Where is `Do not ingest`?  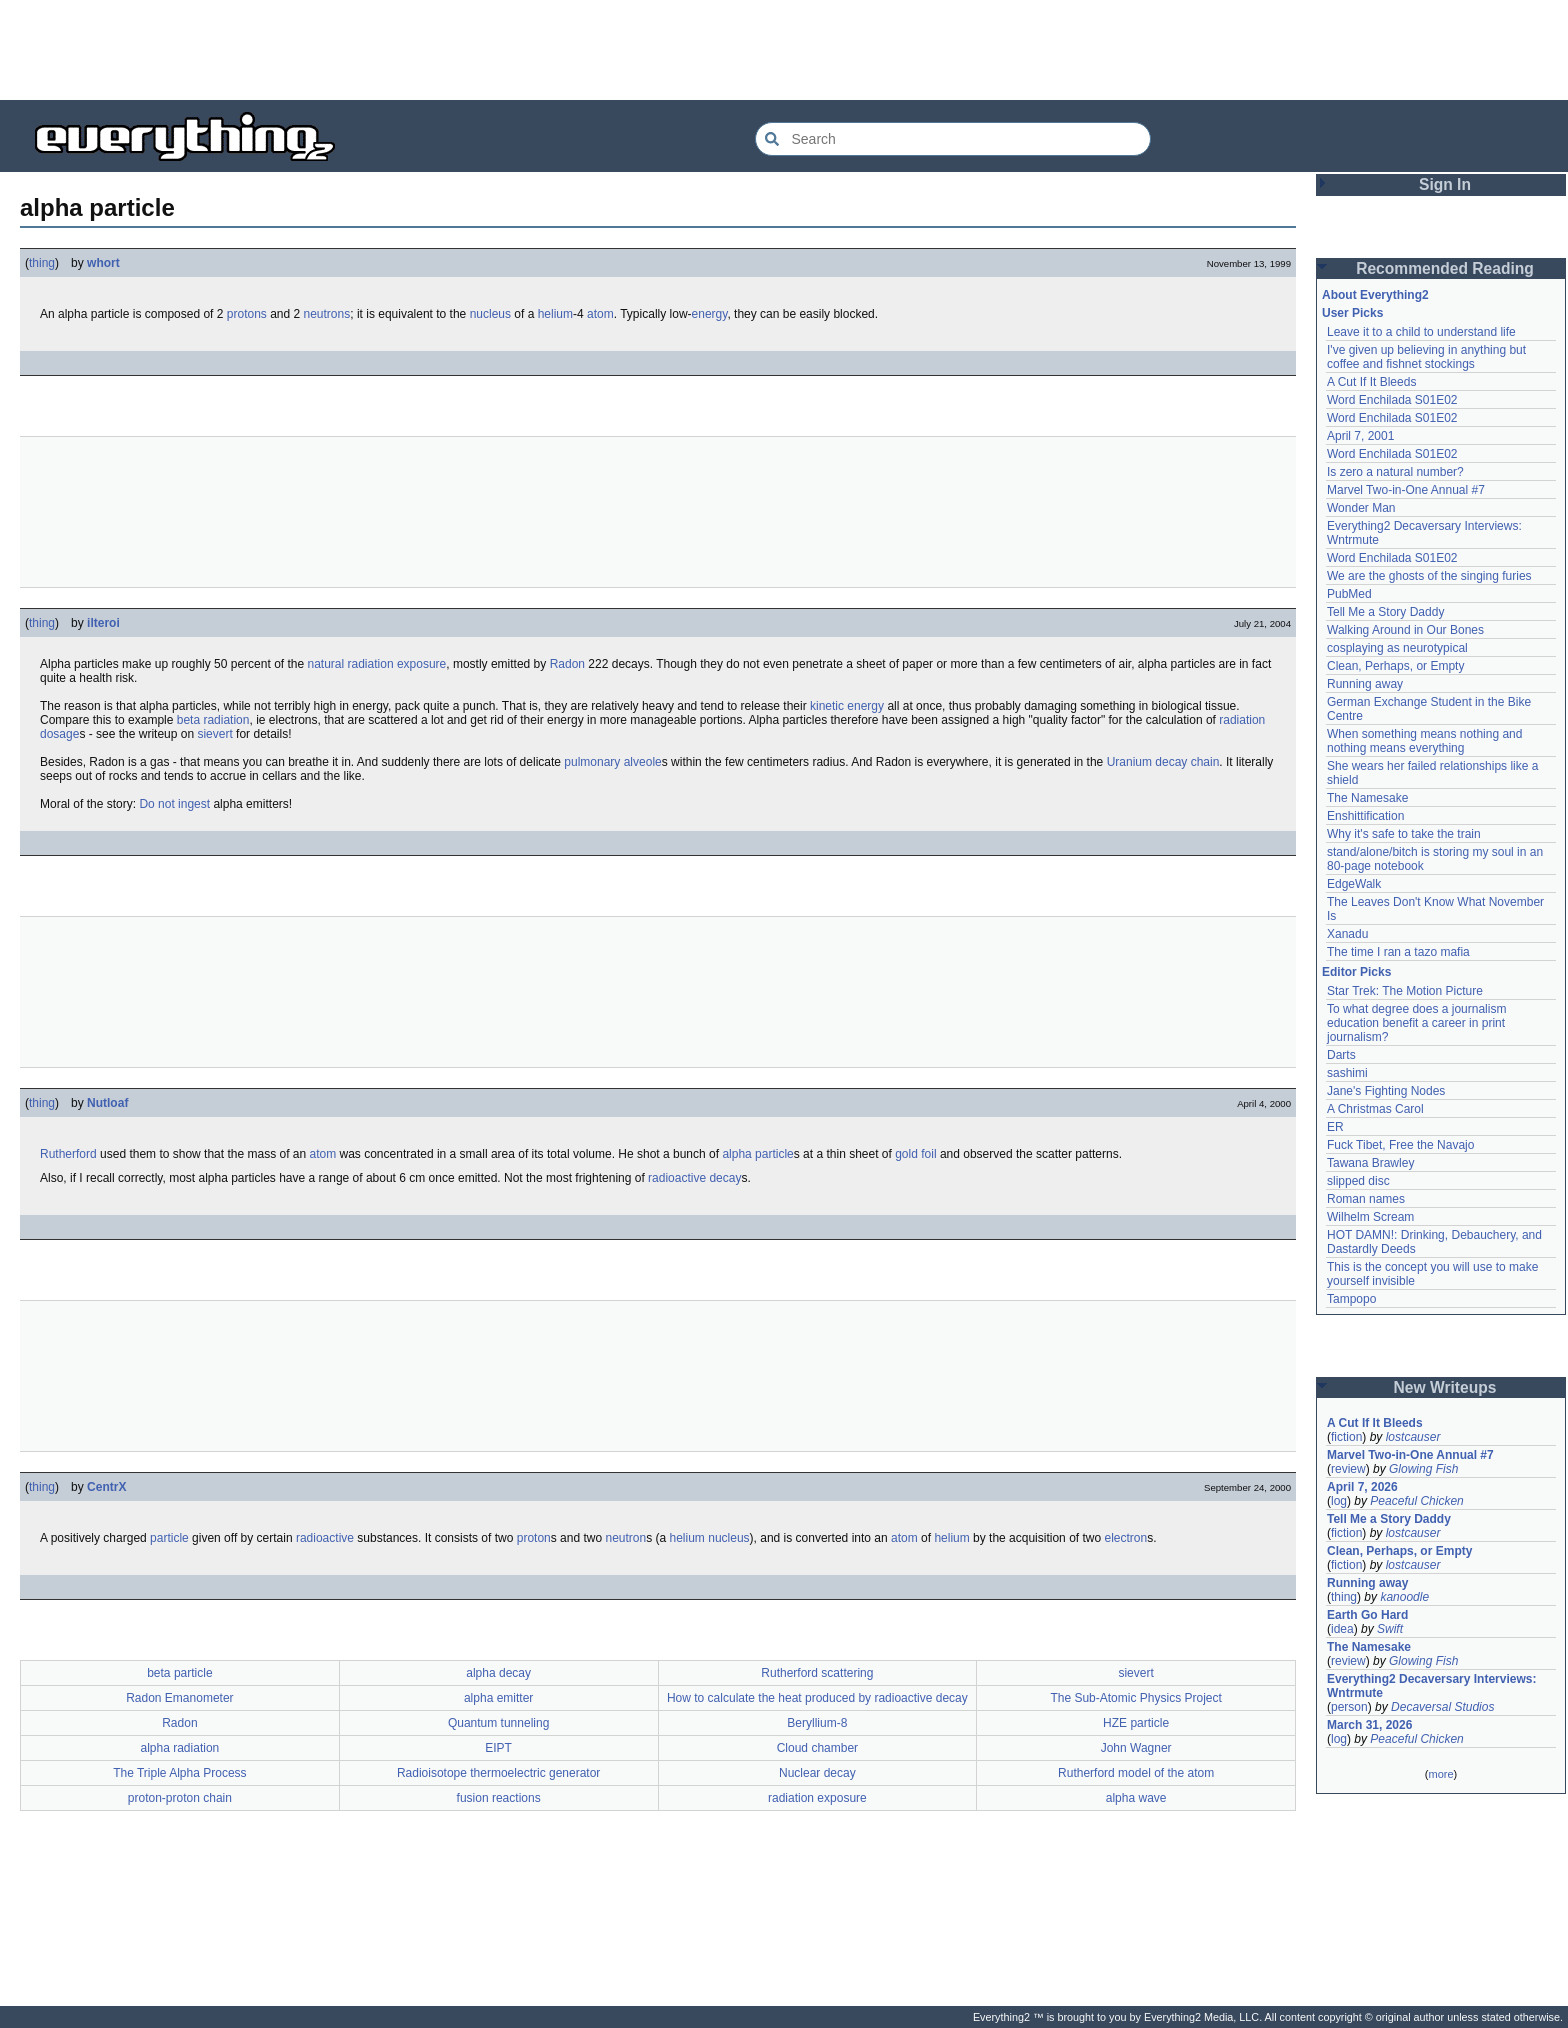
Do not ingest is located at coordinates (174, 804).